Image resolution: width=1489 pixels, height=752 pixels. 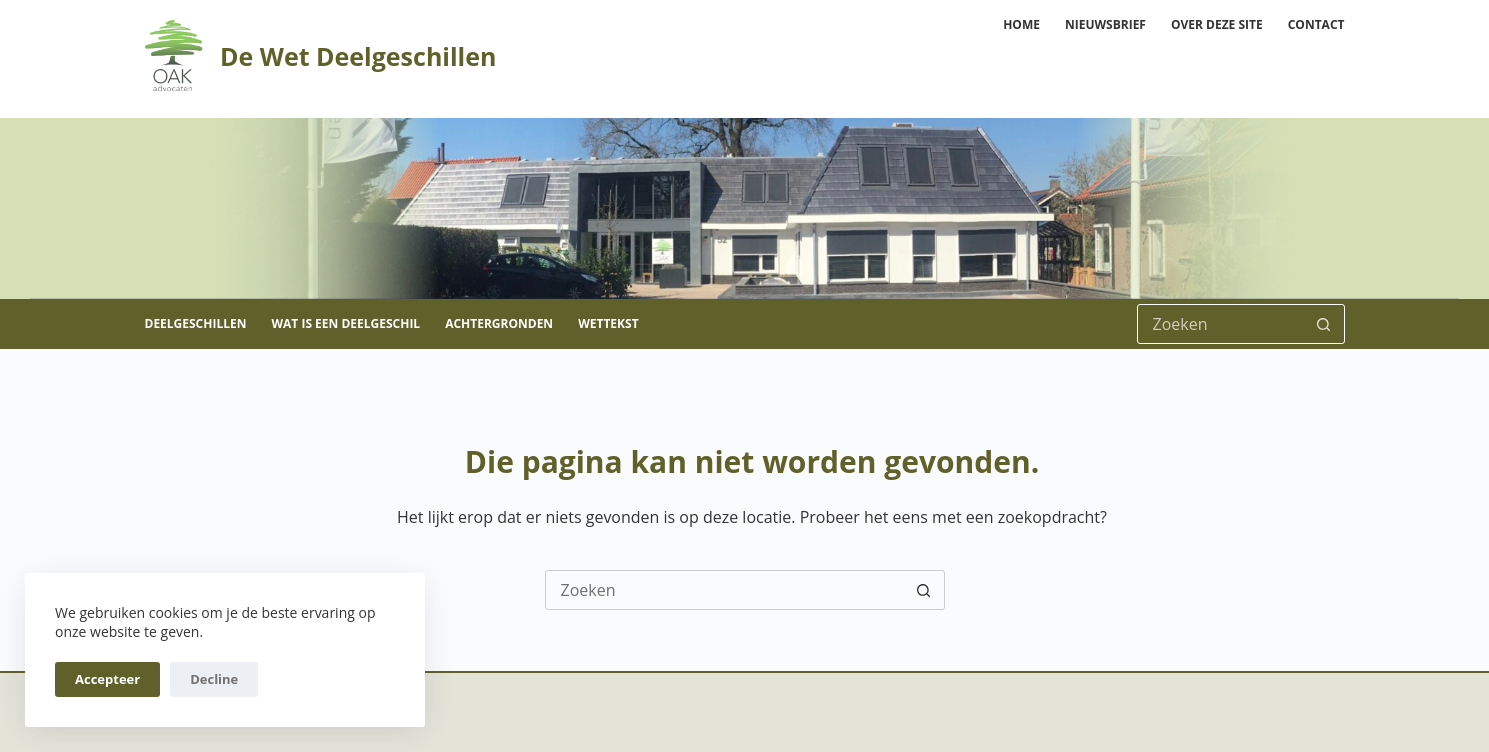 What do you see at coordinates (1324, 324) in the screenshot?
I see `[Zoekknop]` at bounding box center [1324, 324].